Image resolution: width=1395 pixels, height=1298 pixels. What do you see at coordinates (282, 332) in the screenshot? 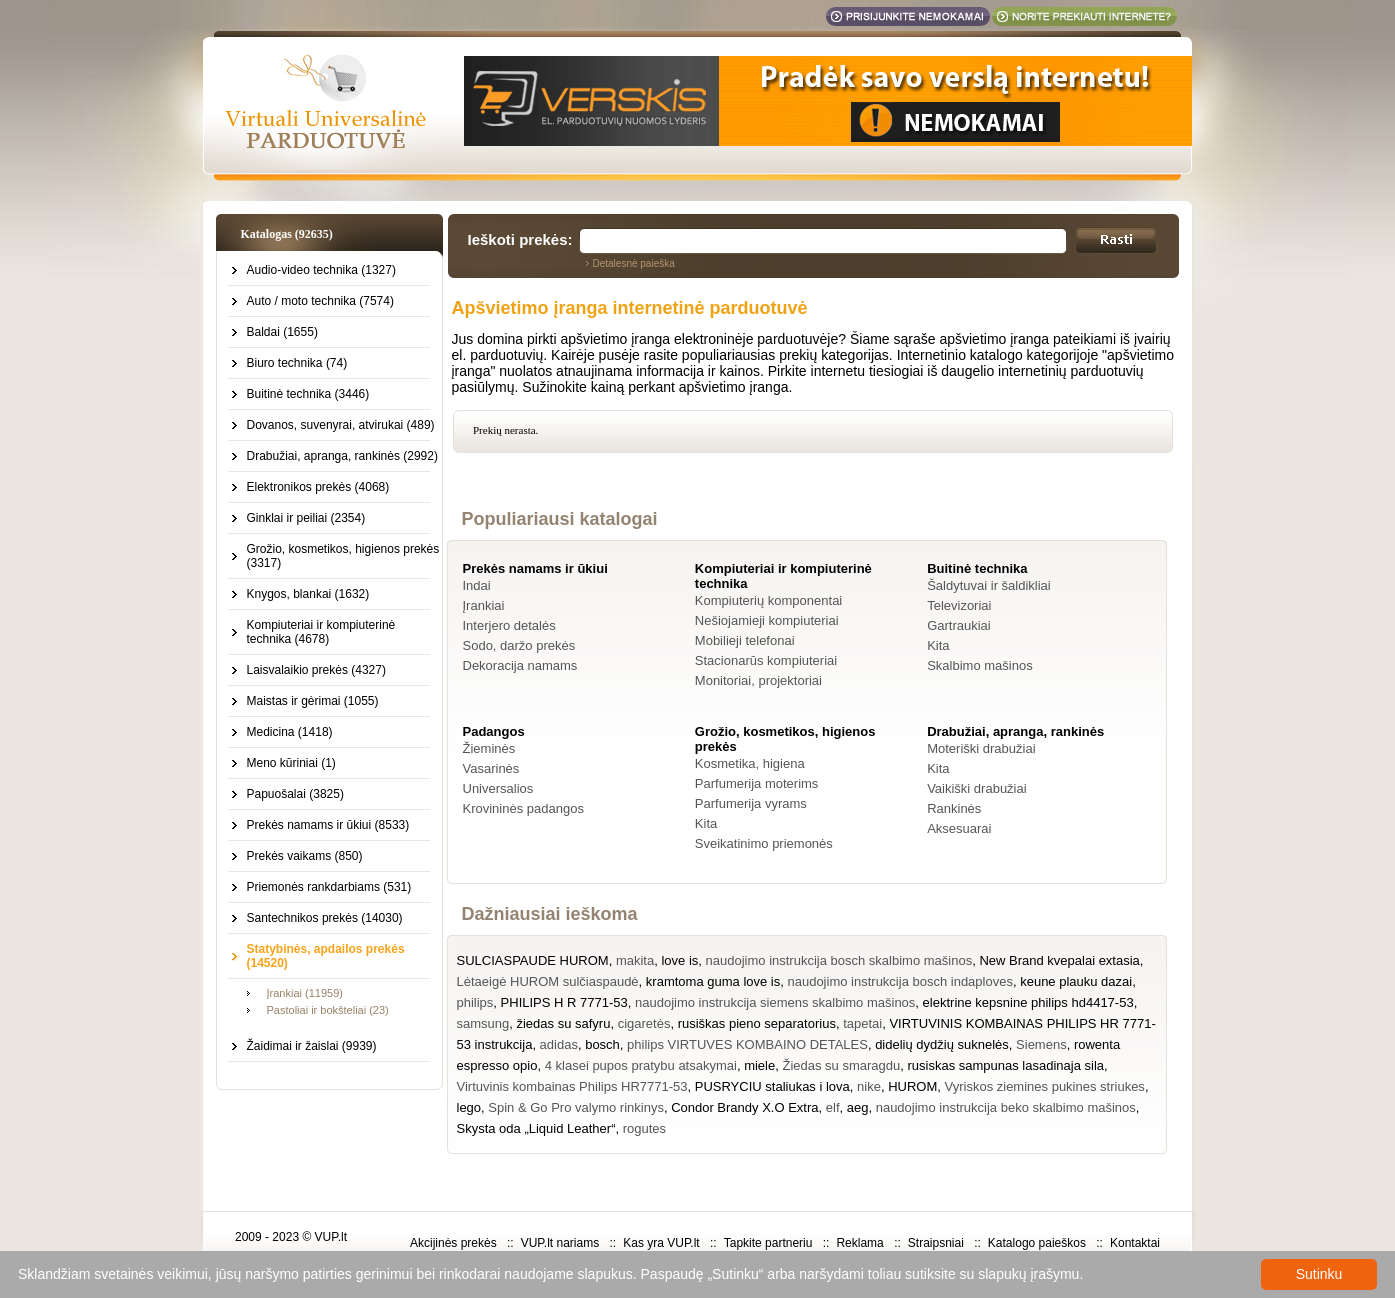
I see `Baldai (1655)` at bounding box center [282, 332].